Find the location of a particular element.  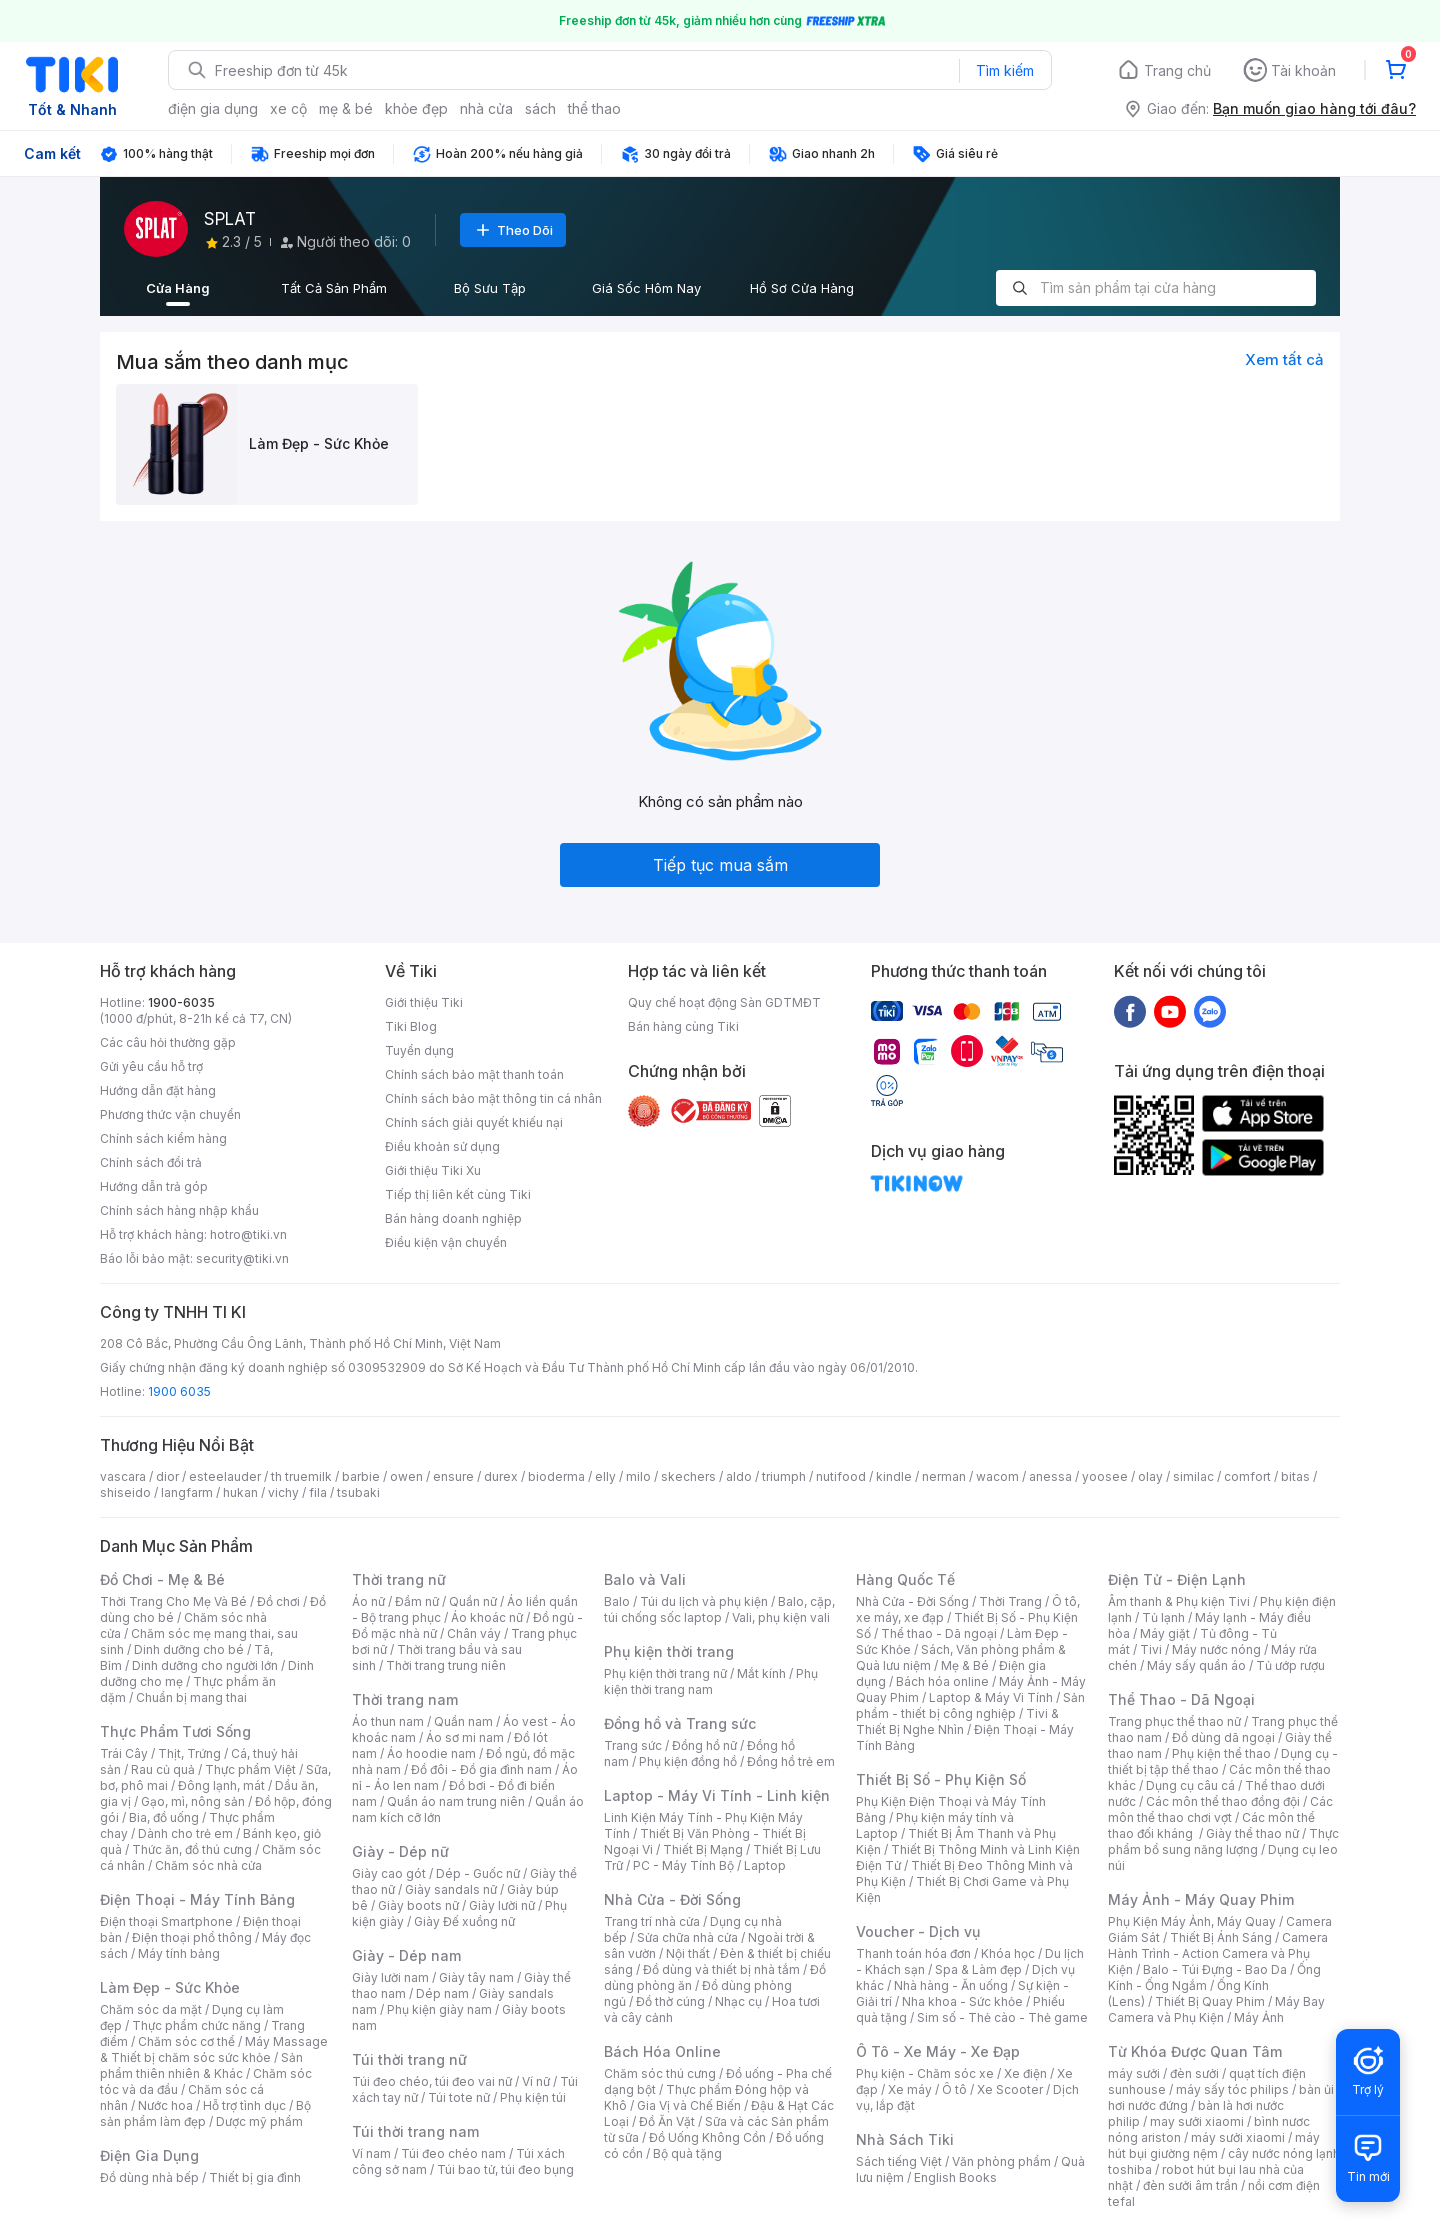

Thiết Bị Ánh Sáng is located at coordinates (1221, 1937).